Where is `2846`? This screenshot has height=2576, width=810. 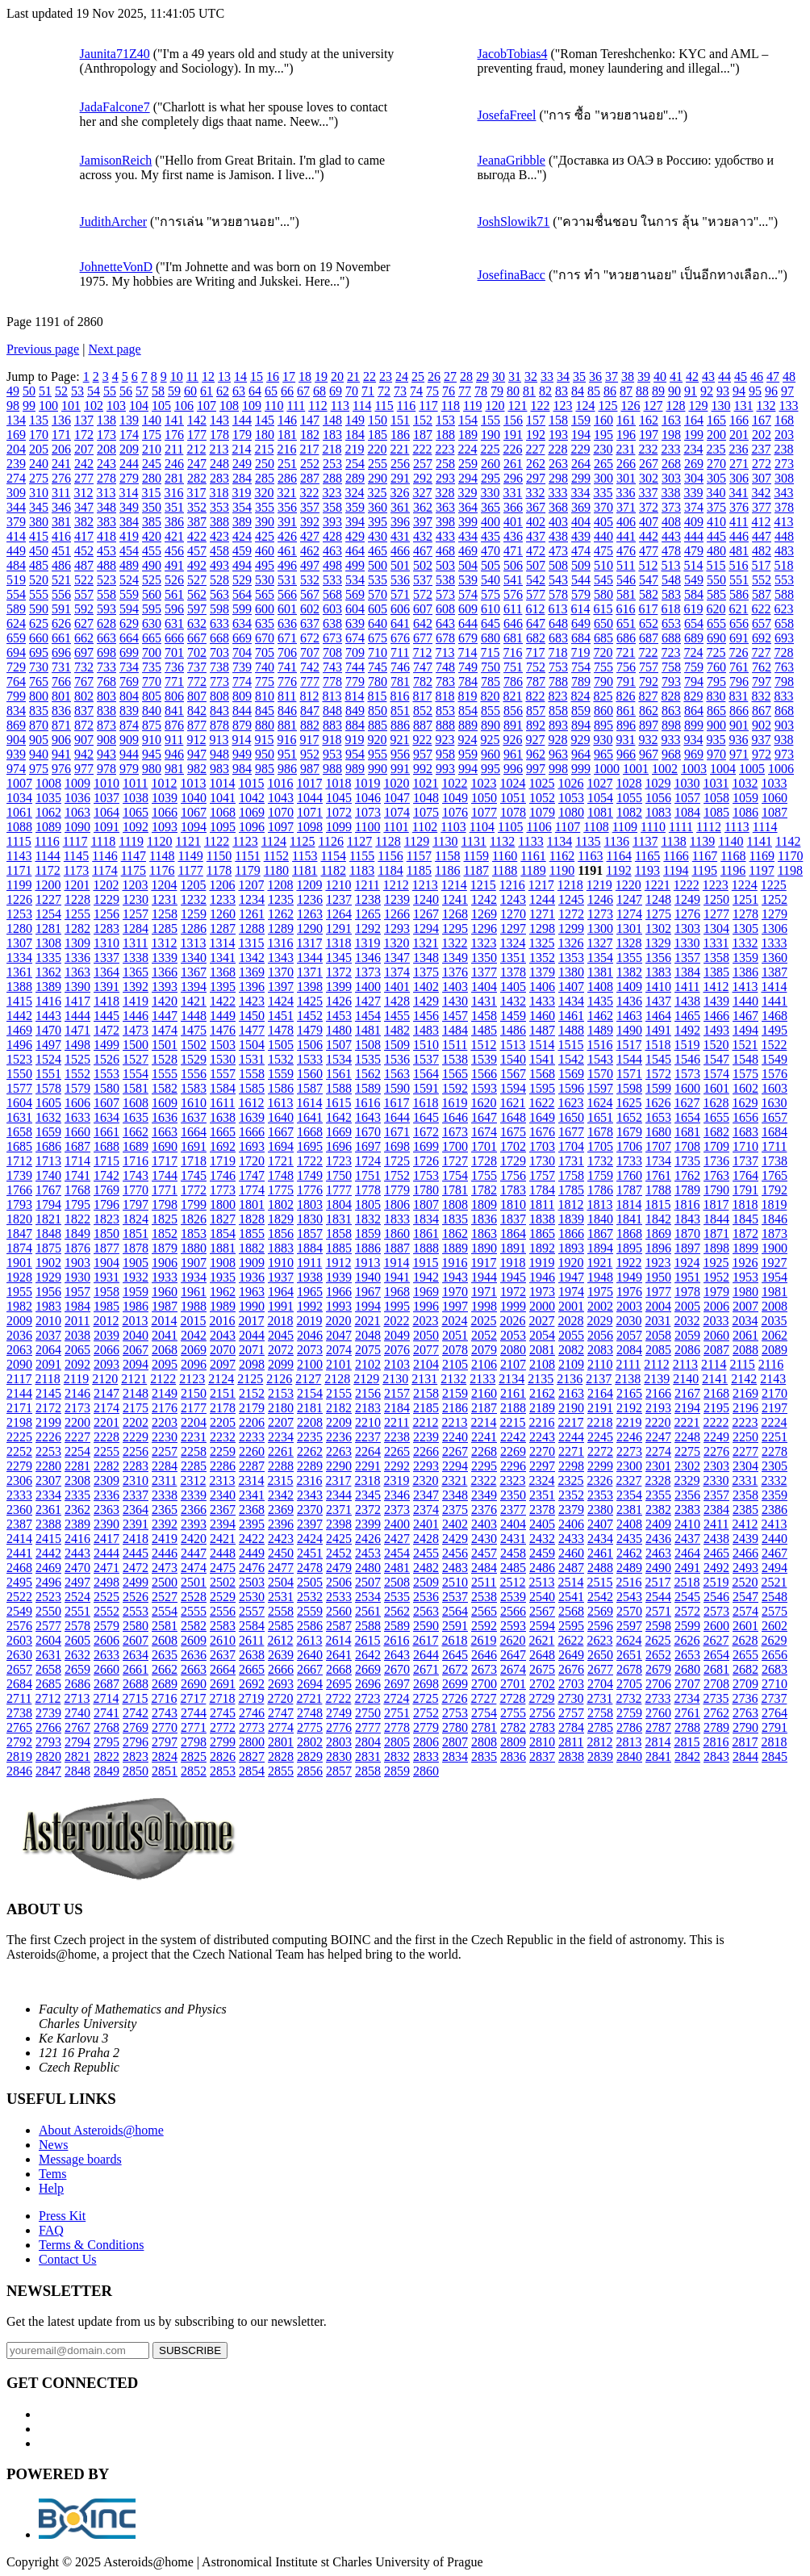 2846 is located at coordinates (19, 1771).